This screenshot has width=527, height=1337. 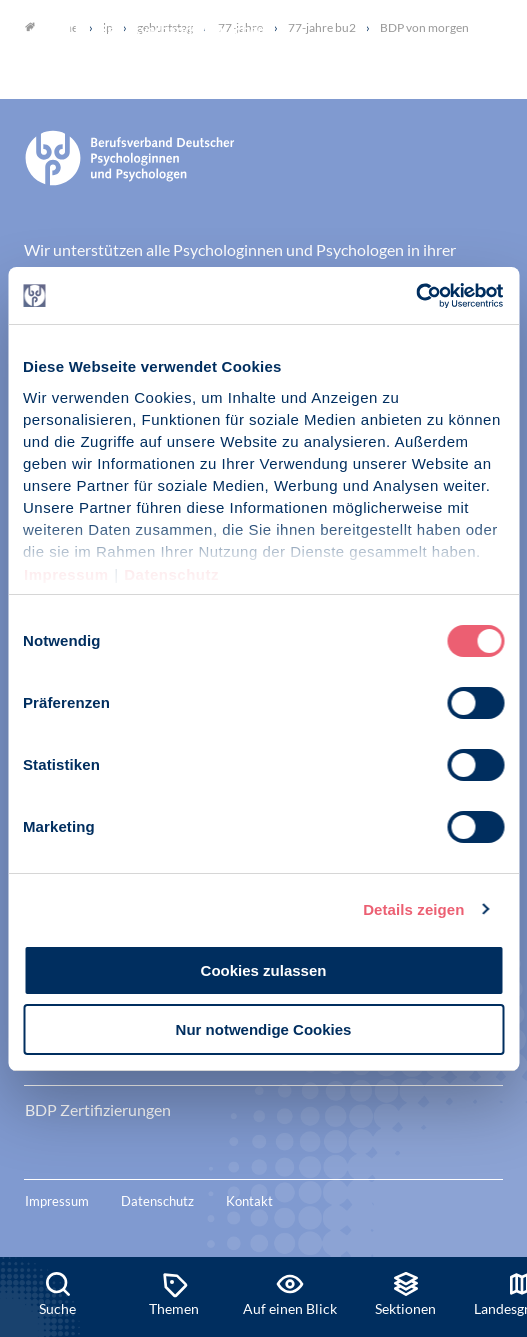 I want to click on Impressum, so click(x=66, y=574).